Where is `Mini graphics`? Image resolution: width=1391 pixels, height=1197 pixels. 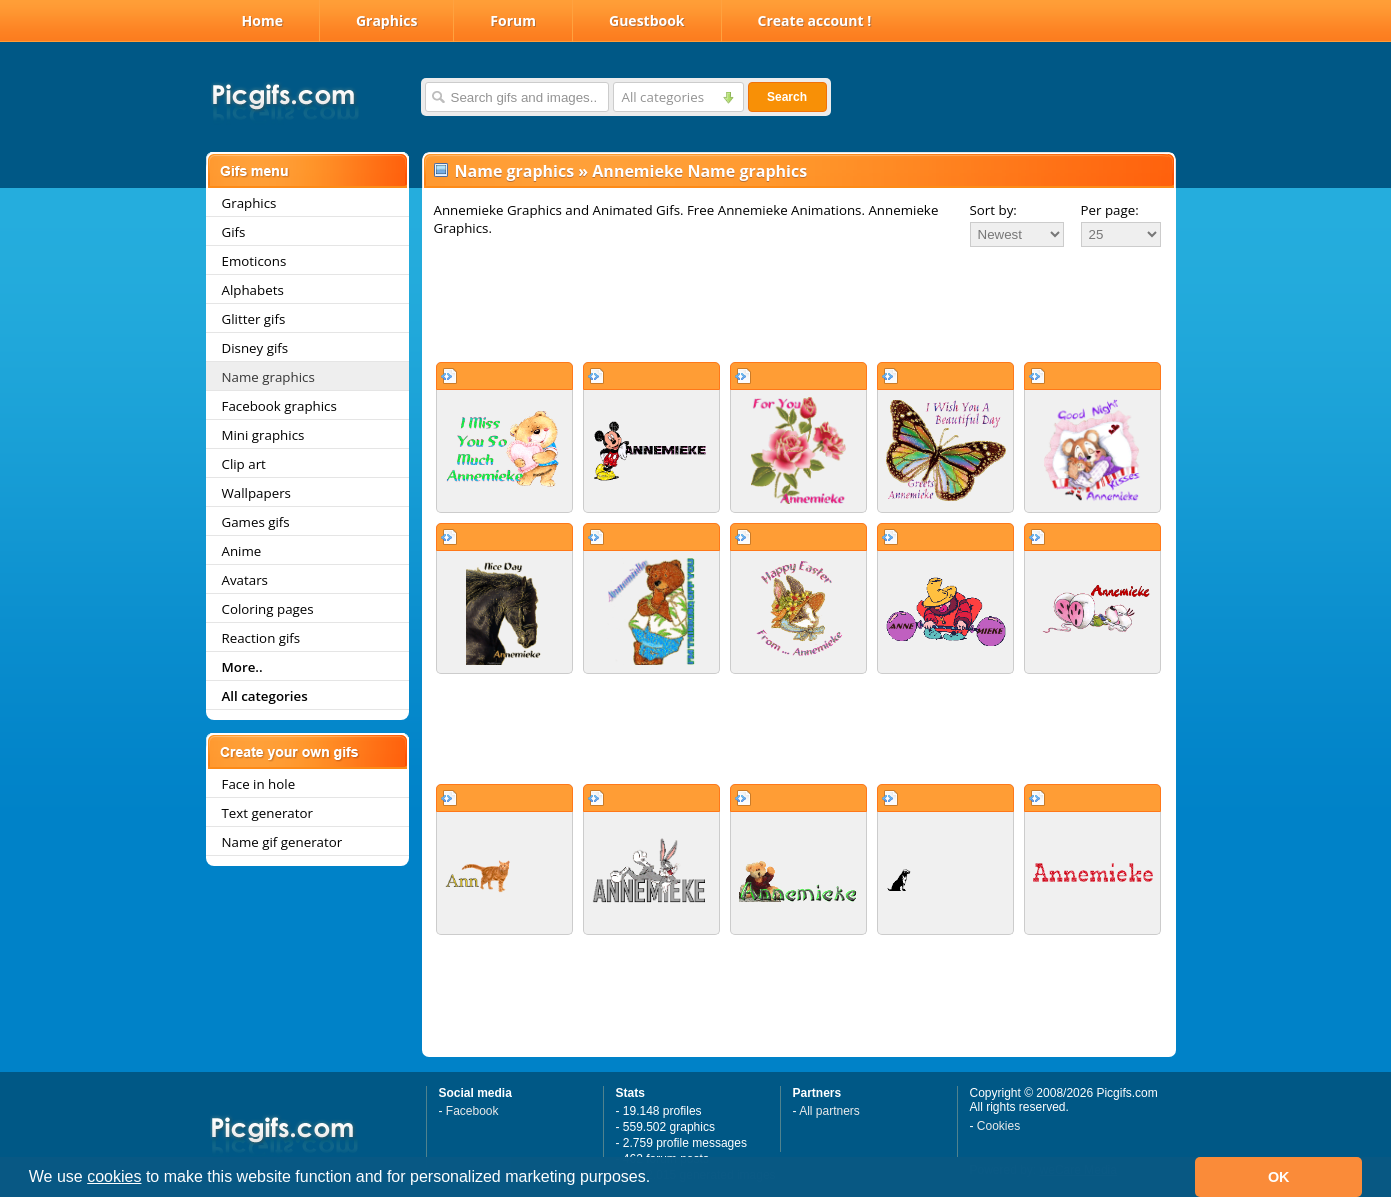
Mini graphics is located at coordinates (263, 435).